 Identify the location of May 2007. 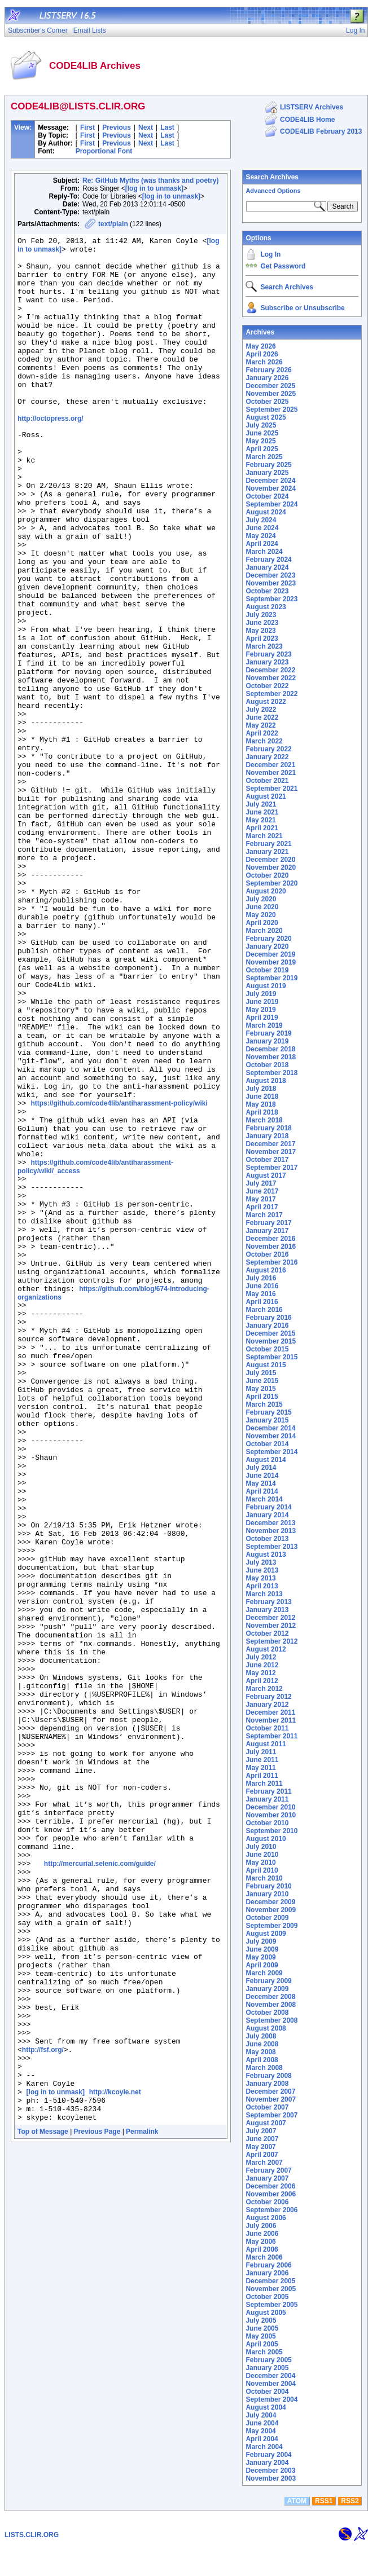
(260, 2147).